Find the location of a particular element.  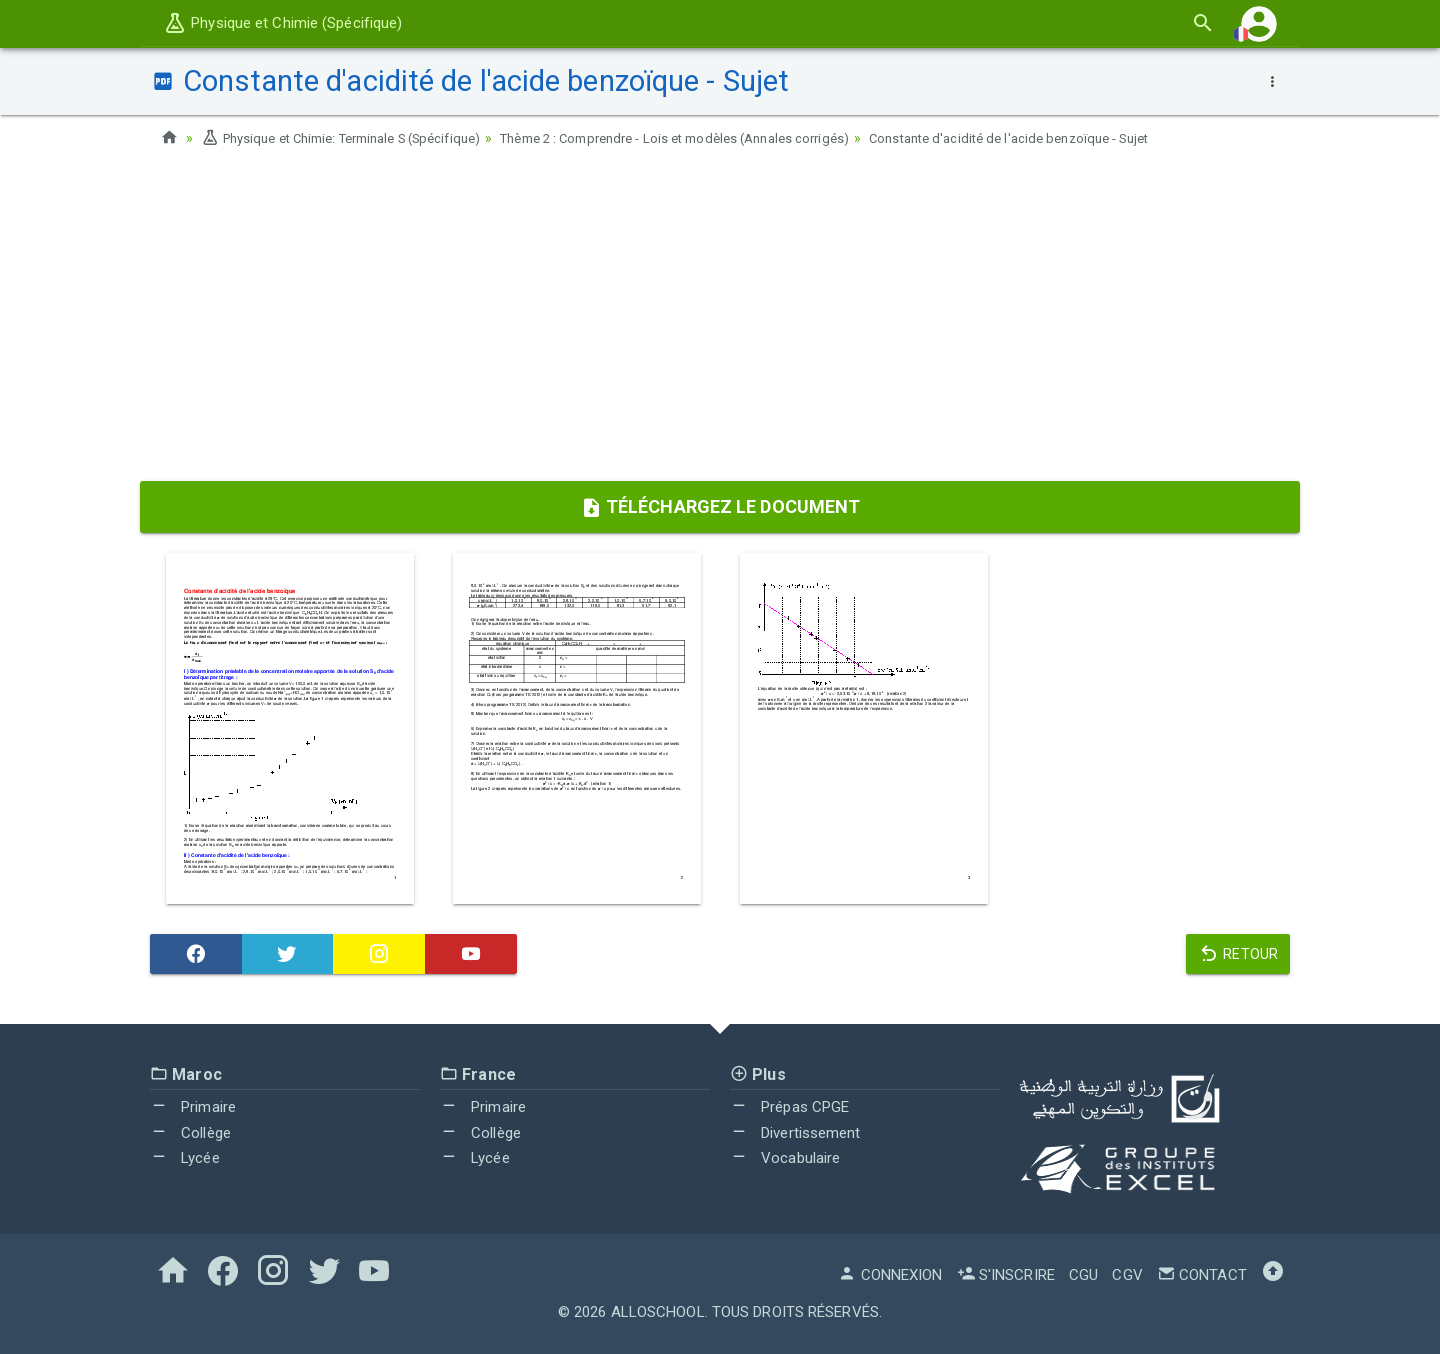

Physique et Chimie (Spécifique) is located at coordinates (282, 23).